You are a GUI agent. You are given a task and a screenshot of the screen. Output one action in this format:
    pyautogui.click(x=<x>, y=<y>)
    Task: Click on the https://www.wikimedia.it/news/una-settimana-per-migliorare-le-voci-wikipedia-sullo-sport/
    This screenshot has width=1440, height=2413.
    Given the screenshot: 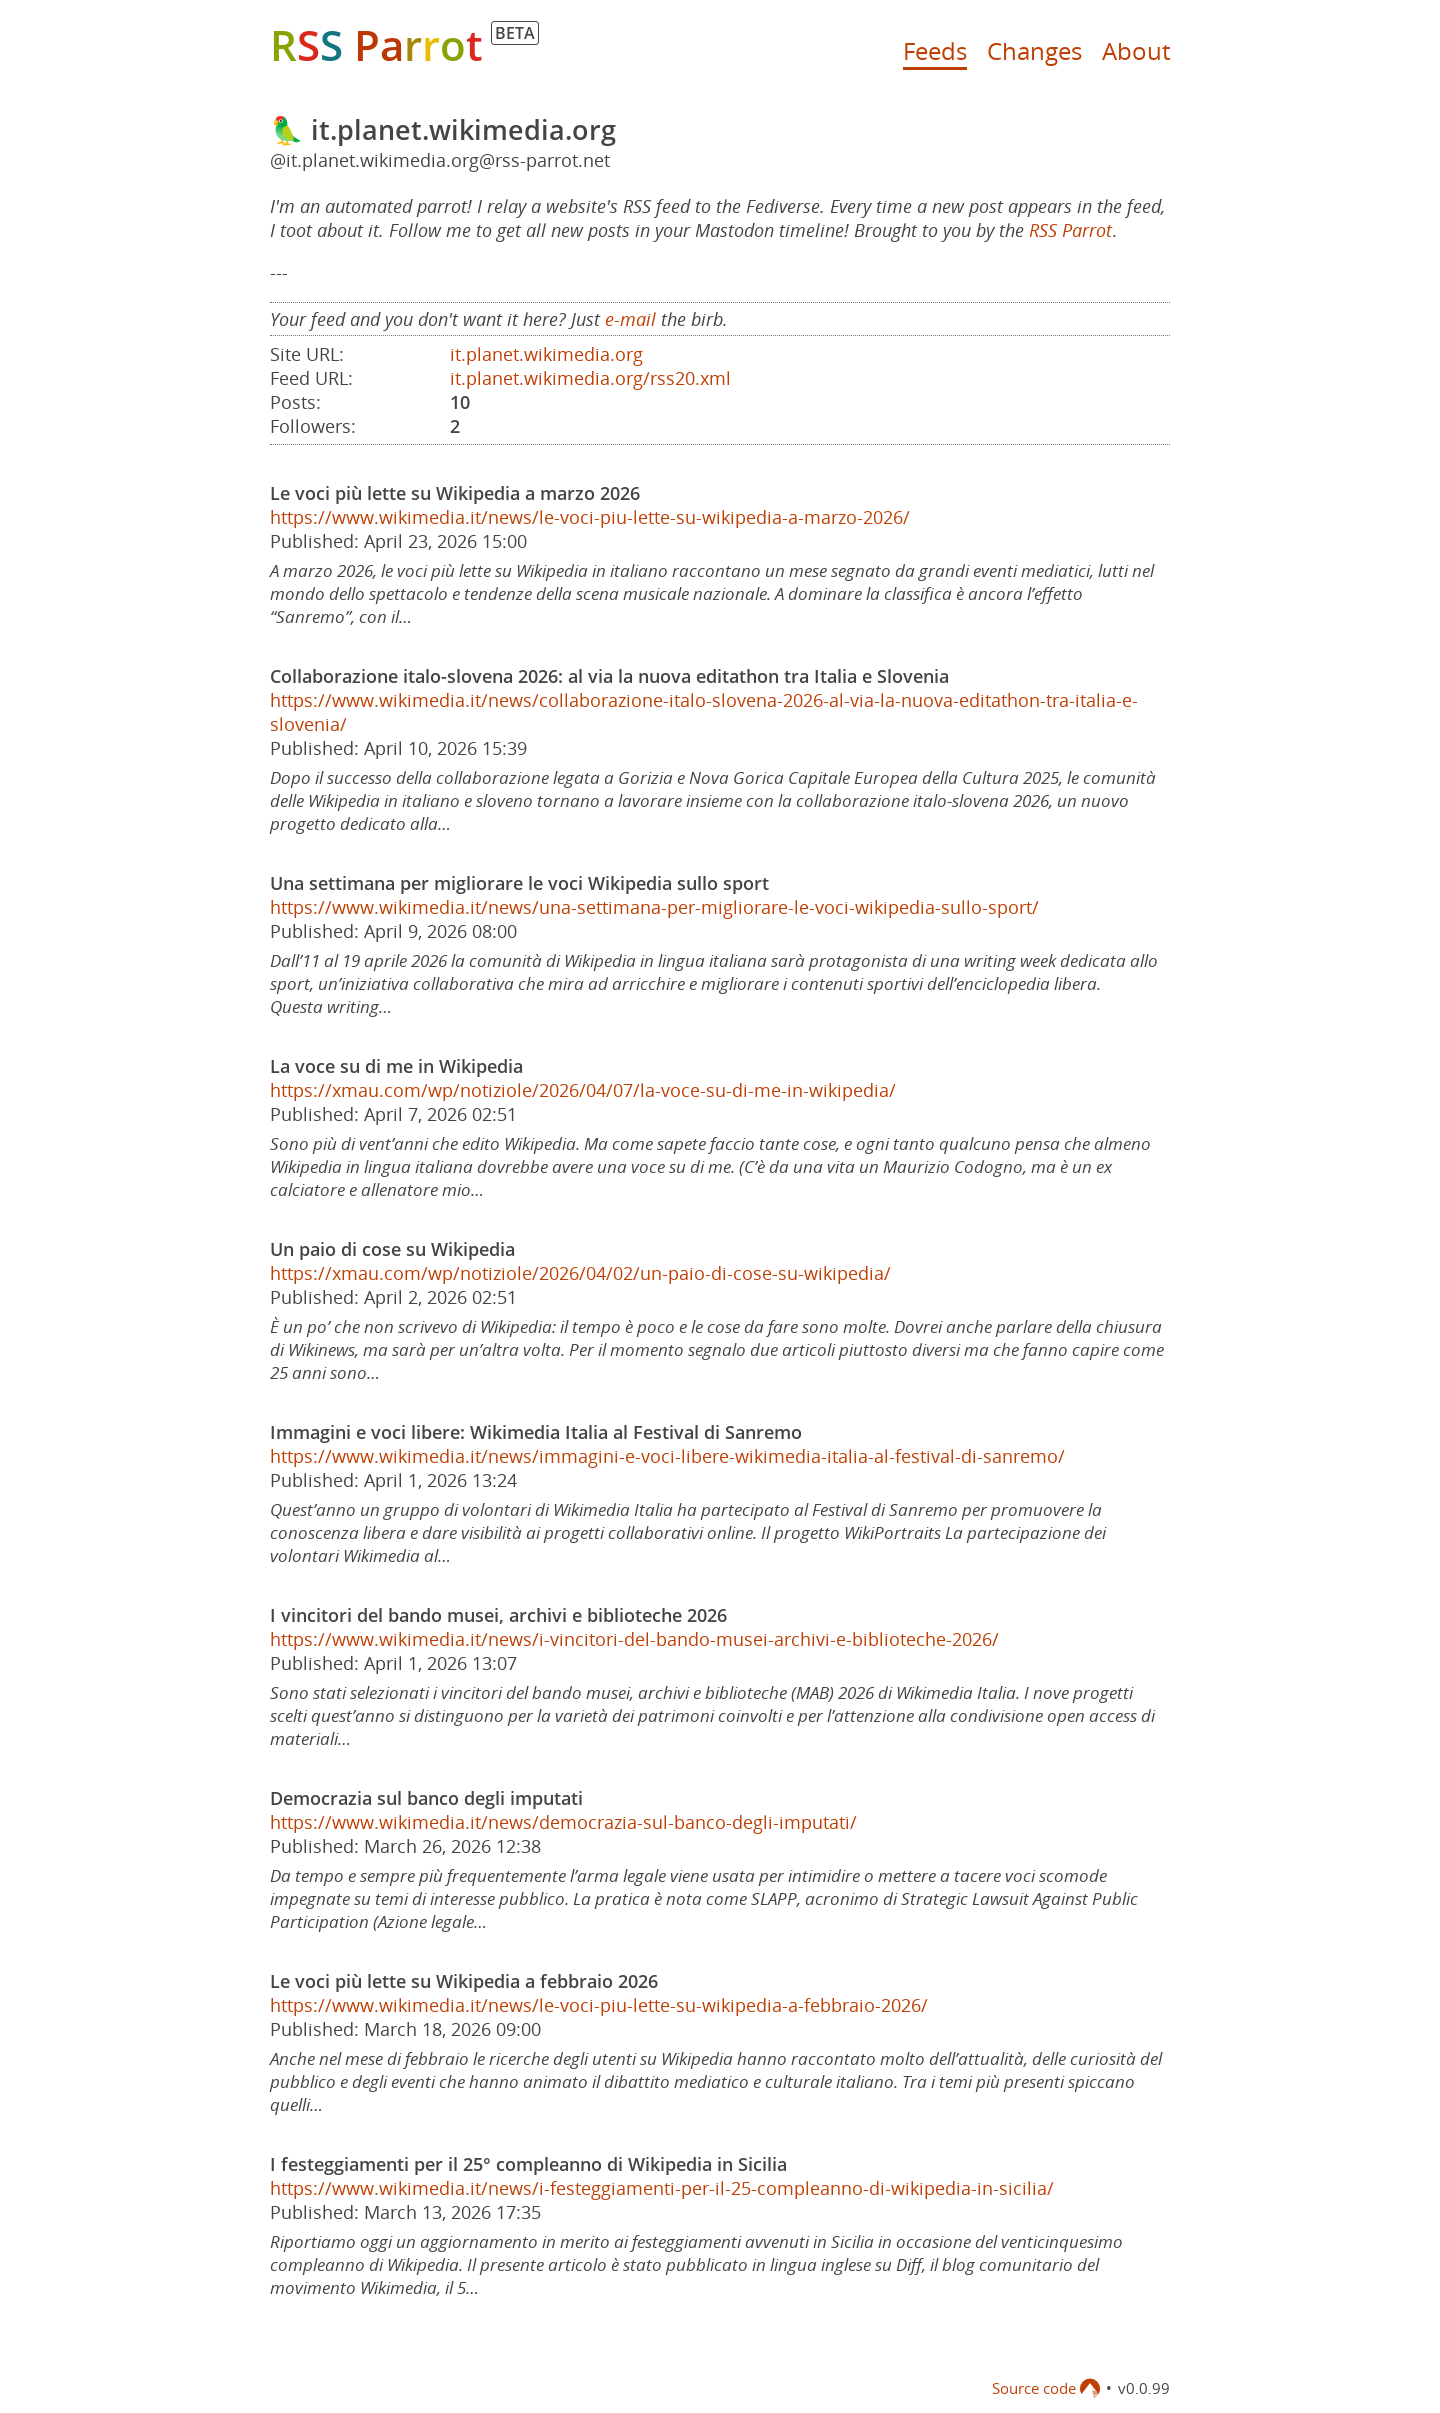 What is the action you would take?
    pyautogui.click(x=654, y=907)
    